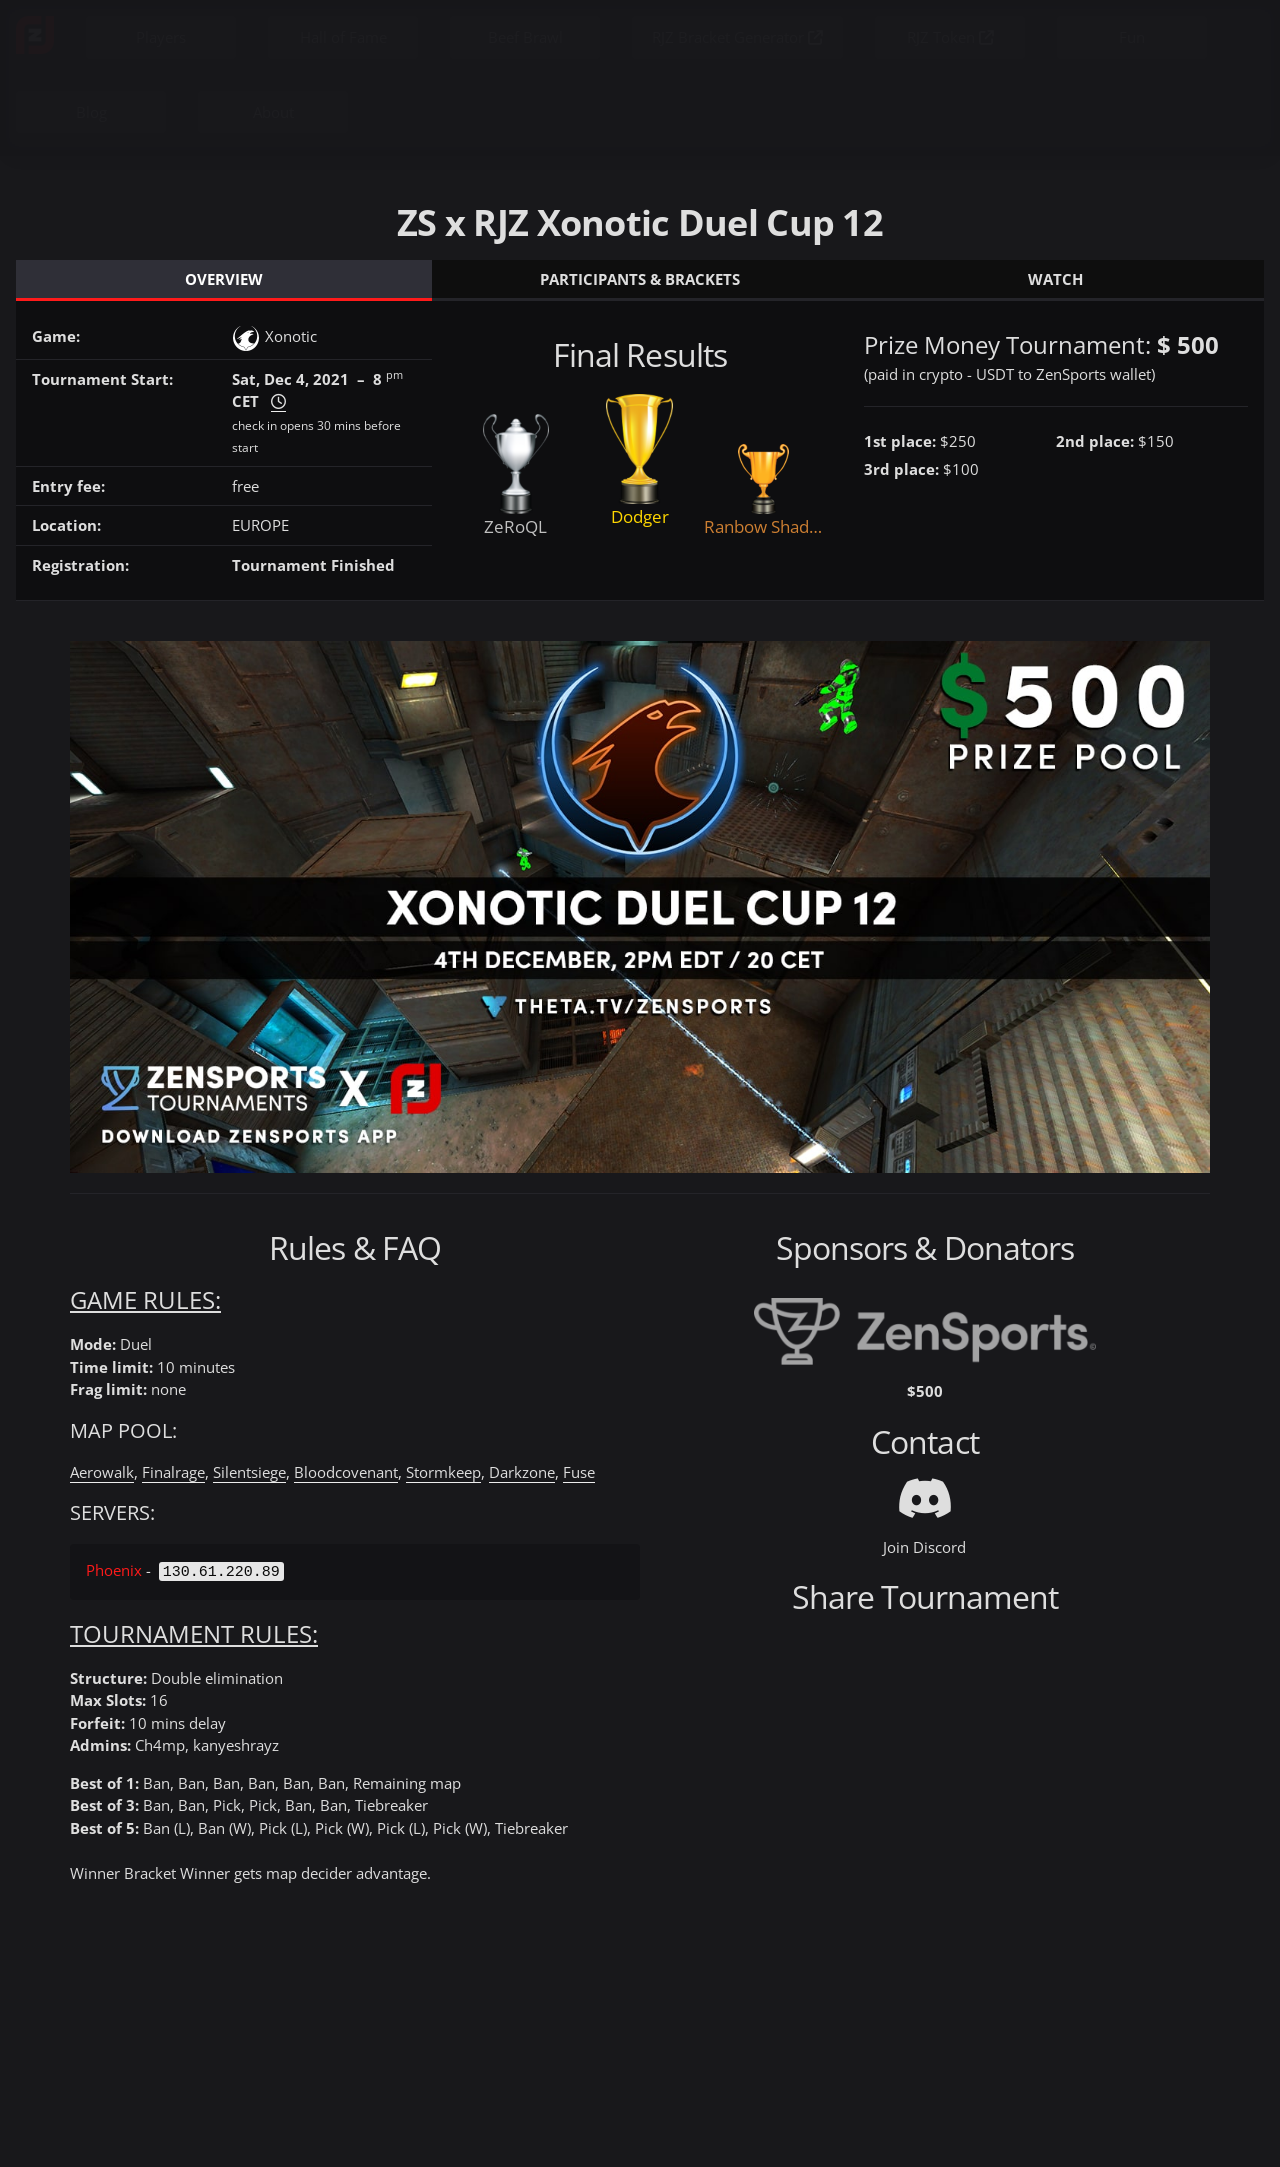  I want to click on RJZ Bracket Generator, so click(737, 37).